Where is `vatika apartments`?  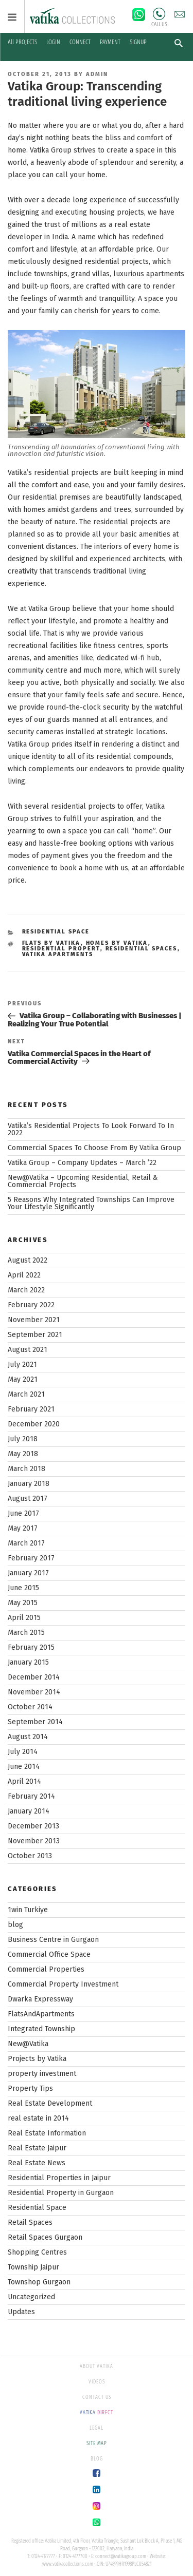
vatika apartments is located at coordinates (58, 954).